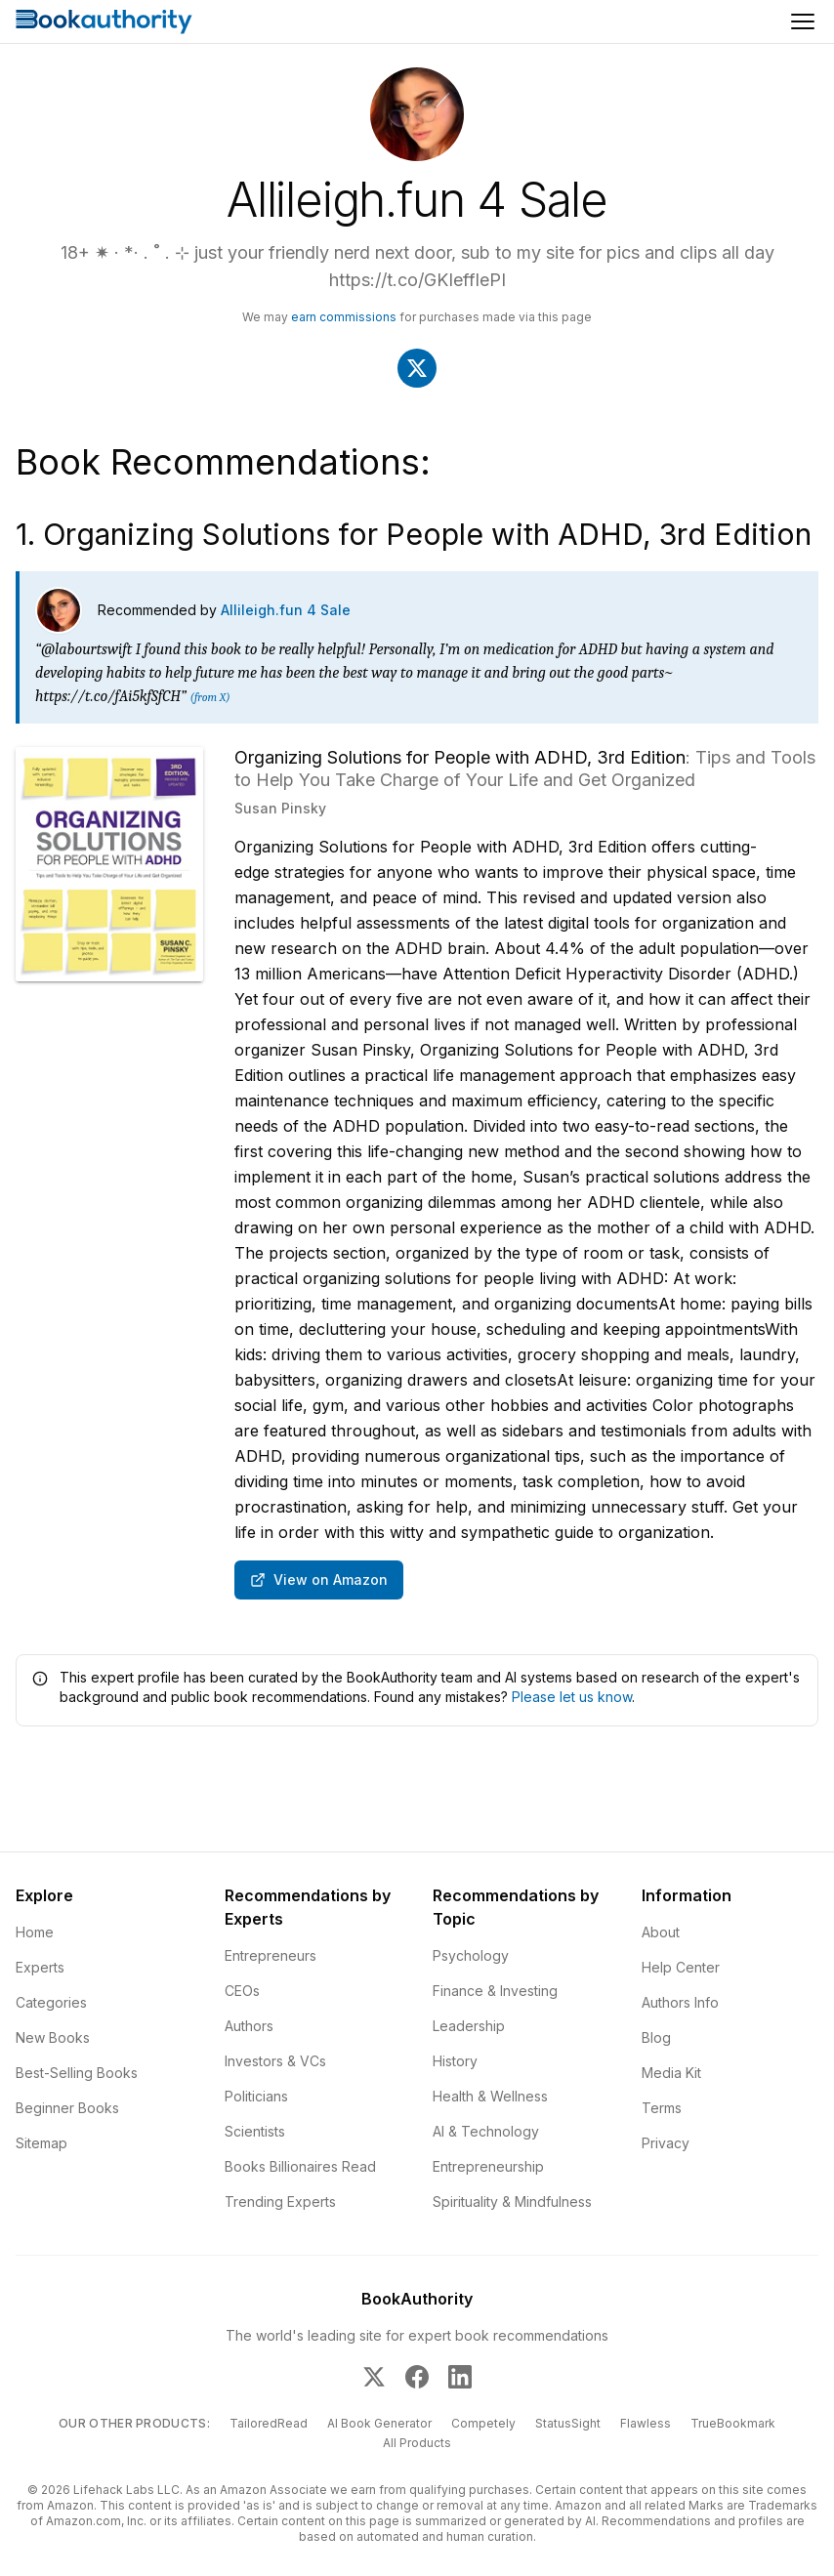 Image resolution: width=834 pixels, height=2576 pixels. Describe the element at coordinates (40, 1967) in the screenshot. I see `Experts` at that location.